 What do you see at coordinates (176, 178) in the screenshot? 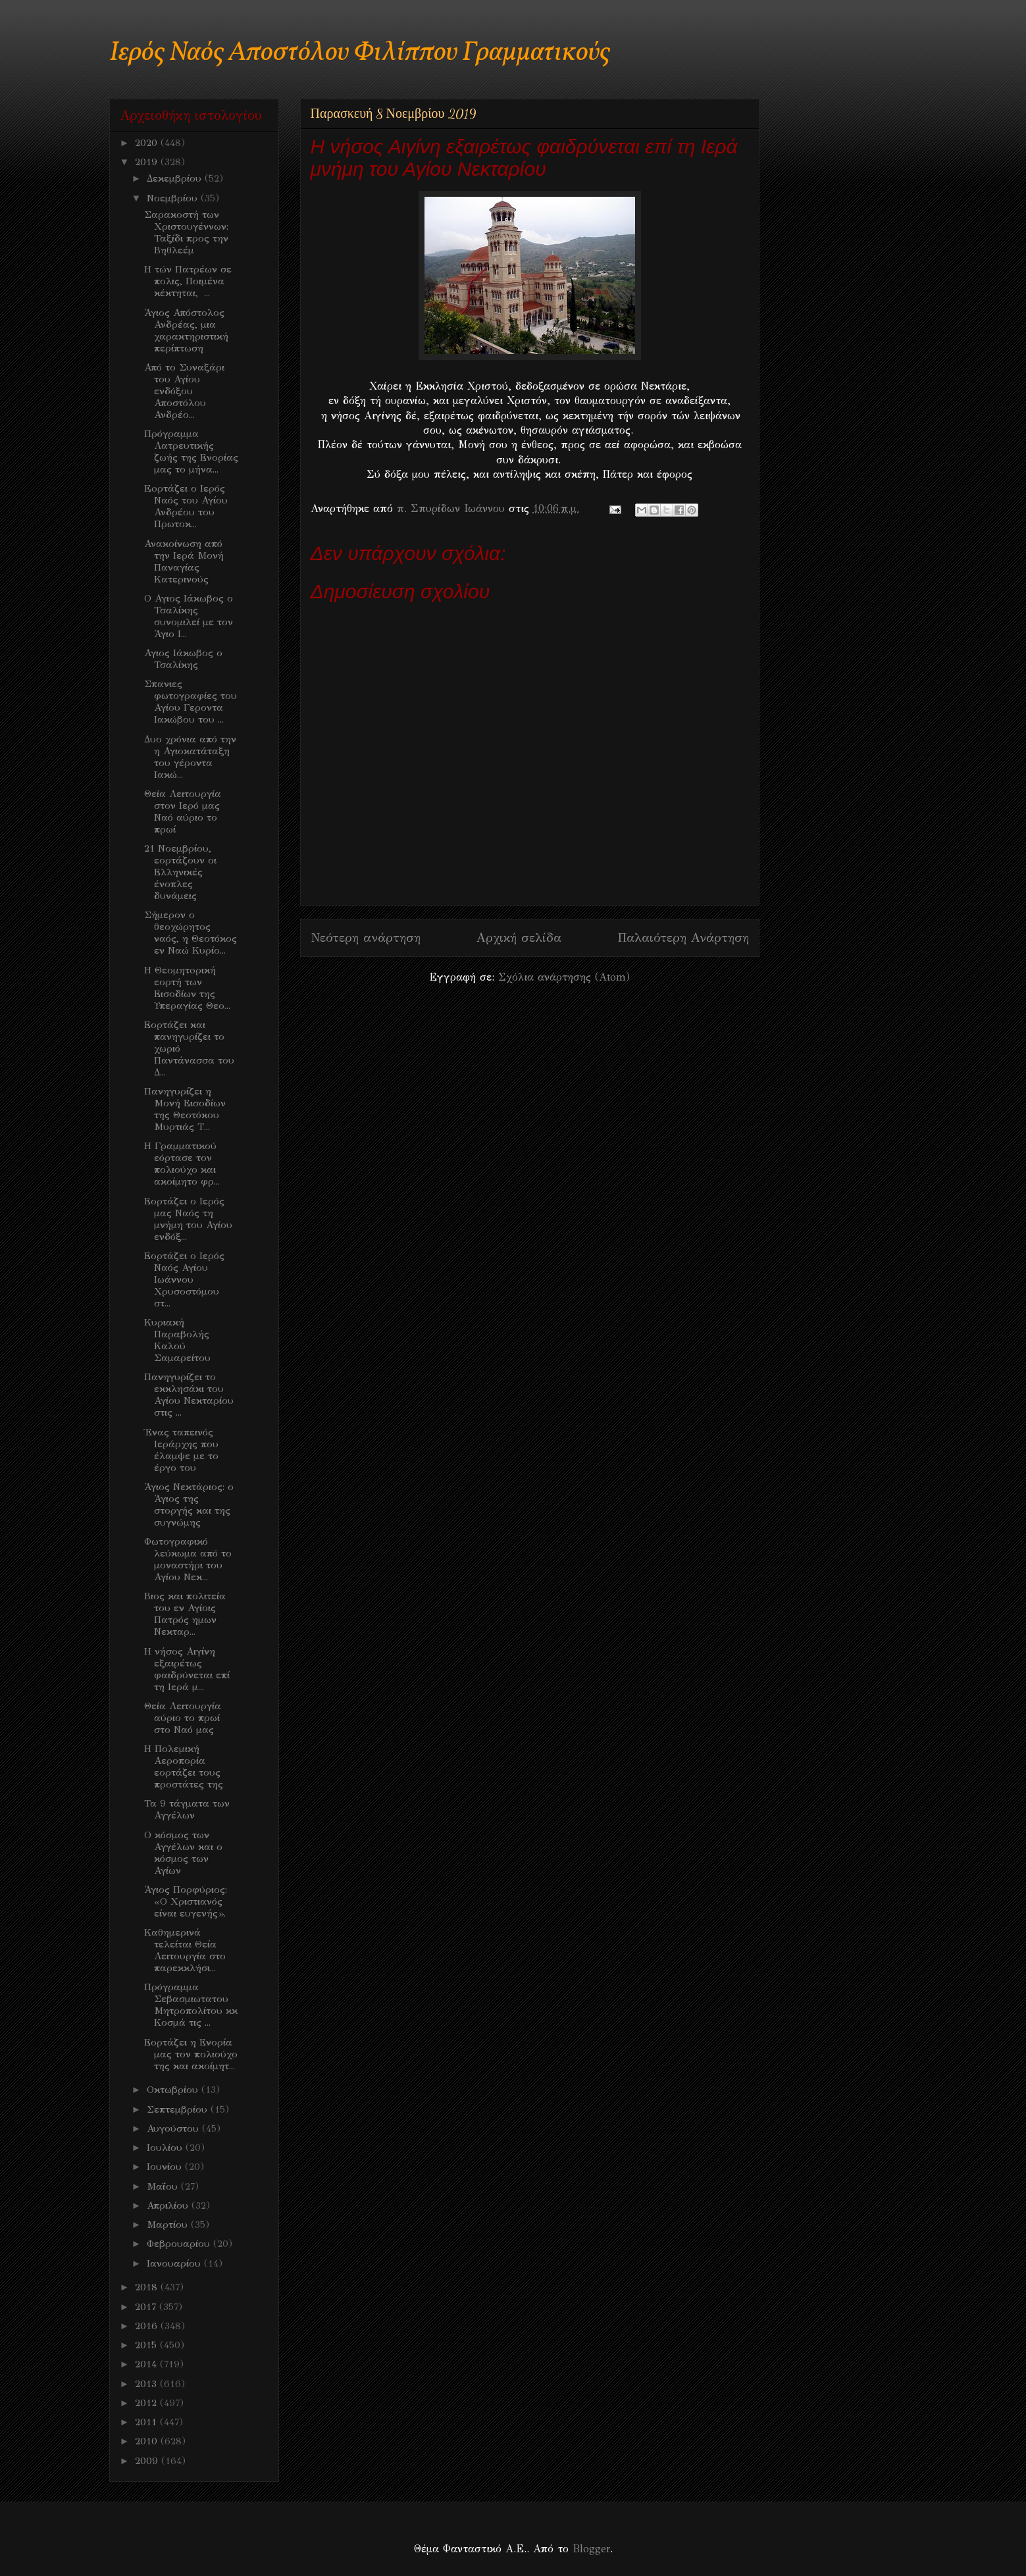
I see `Δεκεμβρίου` at bounding box center [176, 178].